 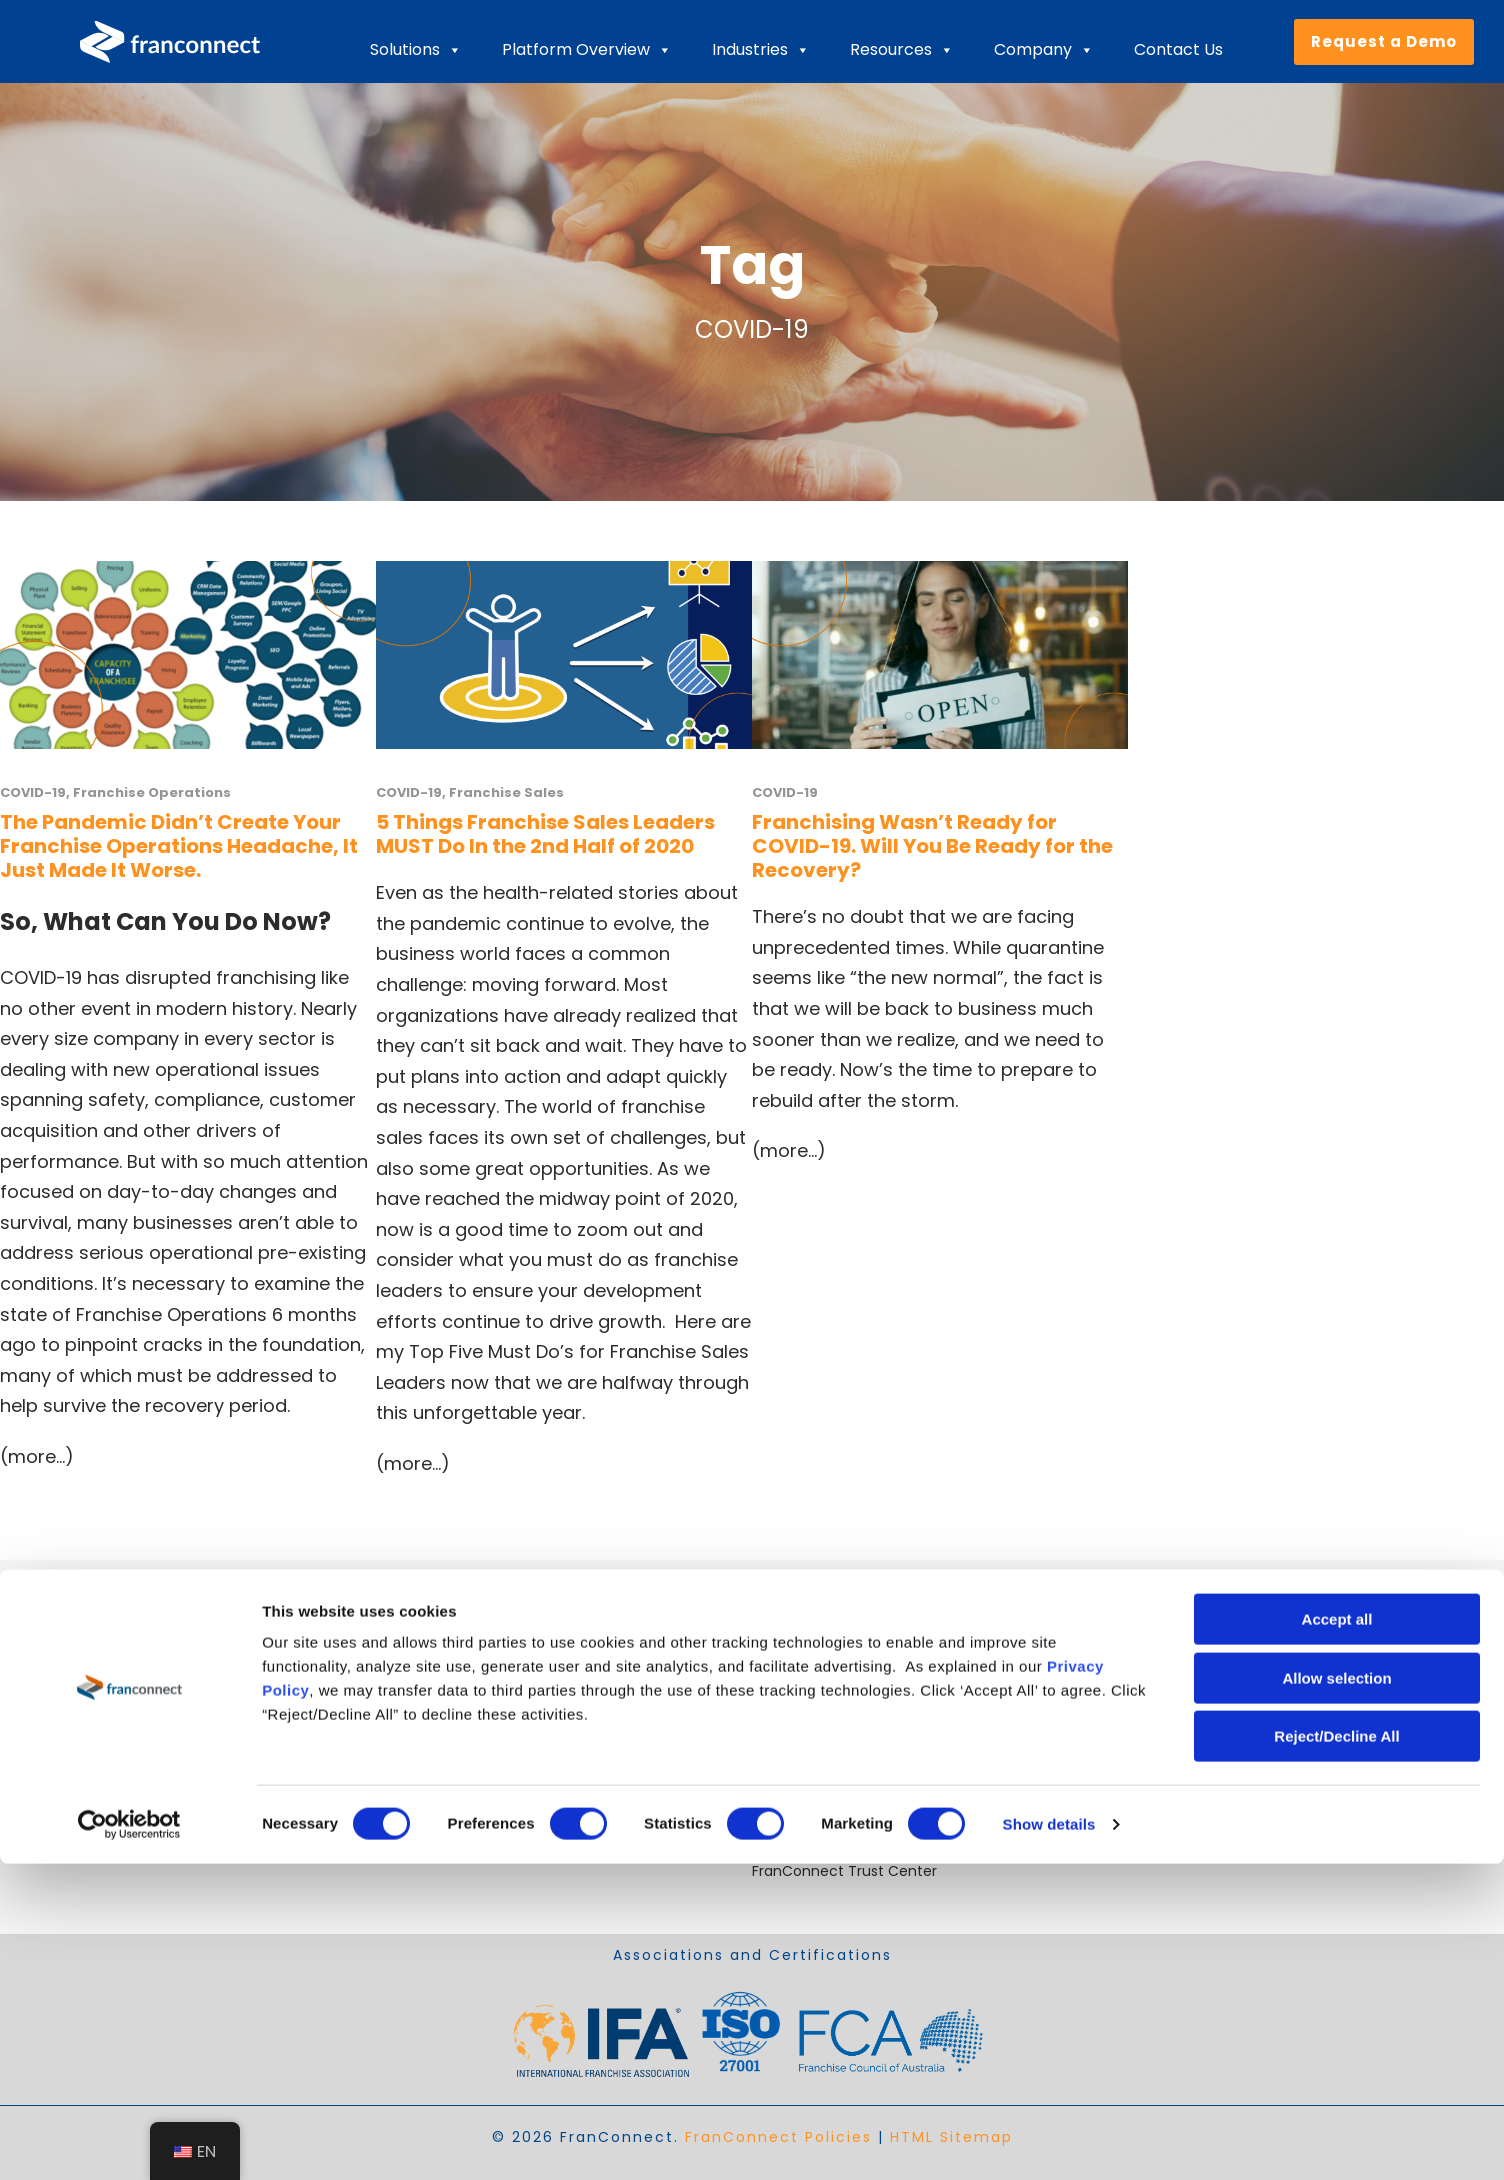 What do you see at coordinates (932, 846) in the screenshot?
I see `Franchising Wasn’t Ready for COVID-19. Will You Be Ready for the Recovery?` at bounding box center [932, 846].